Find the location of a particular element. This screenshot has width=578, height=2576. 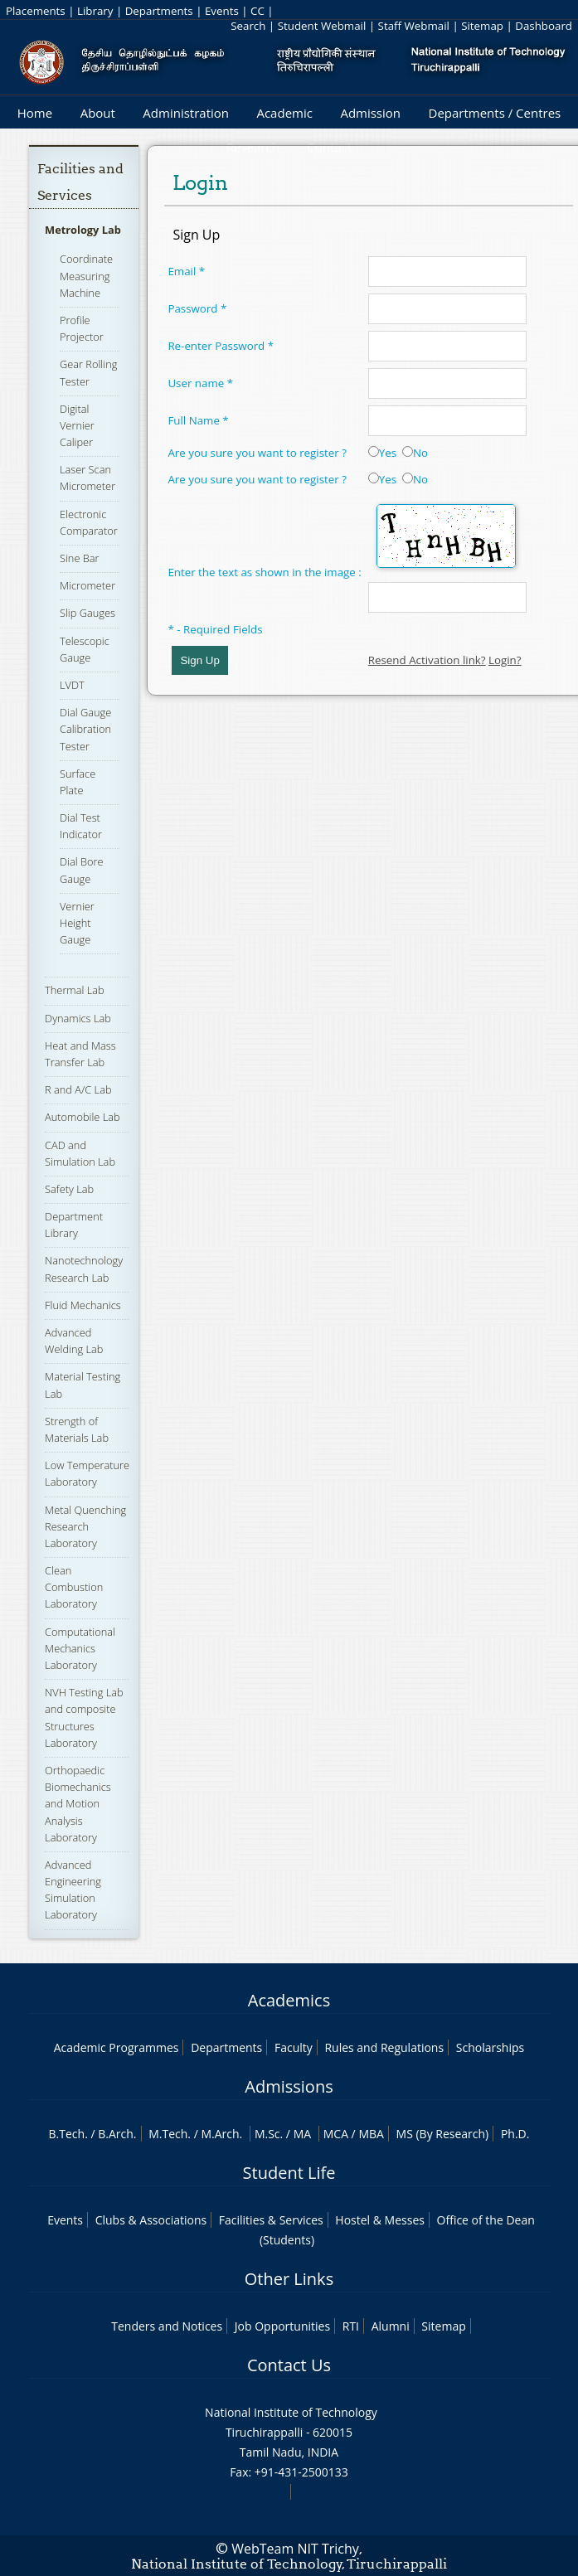

Login? is located at coordinates (505, 659).